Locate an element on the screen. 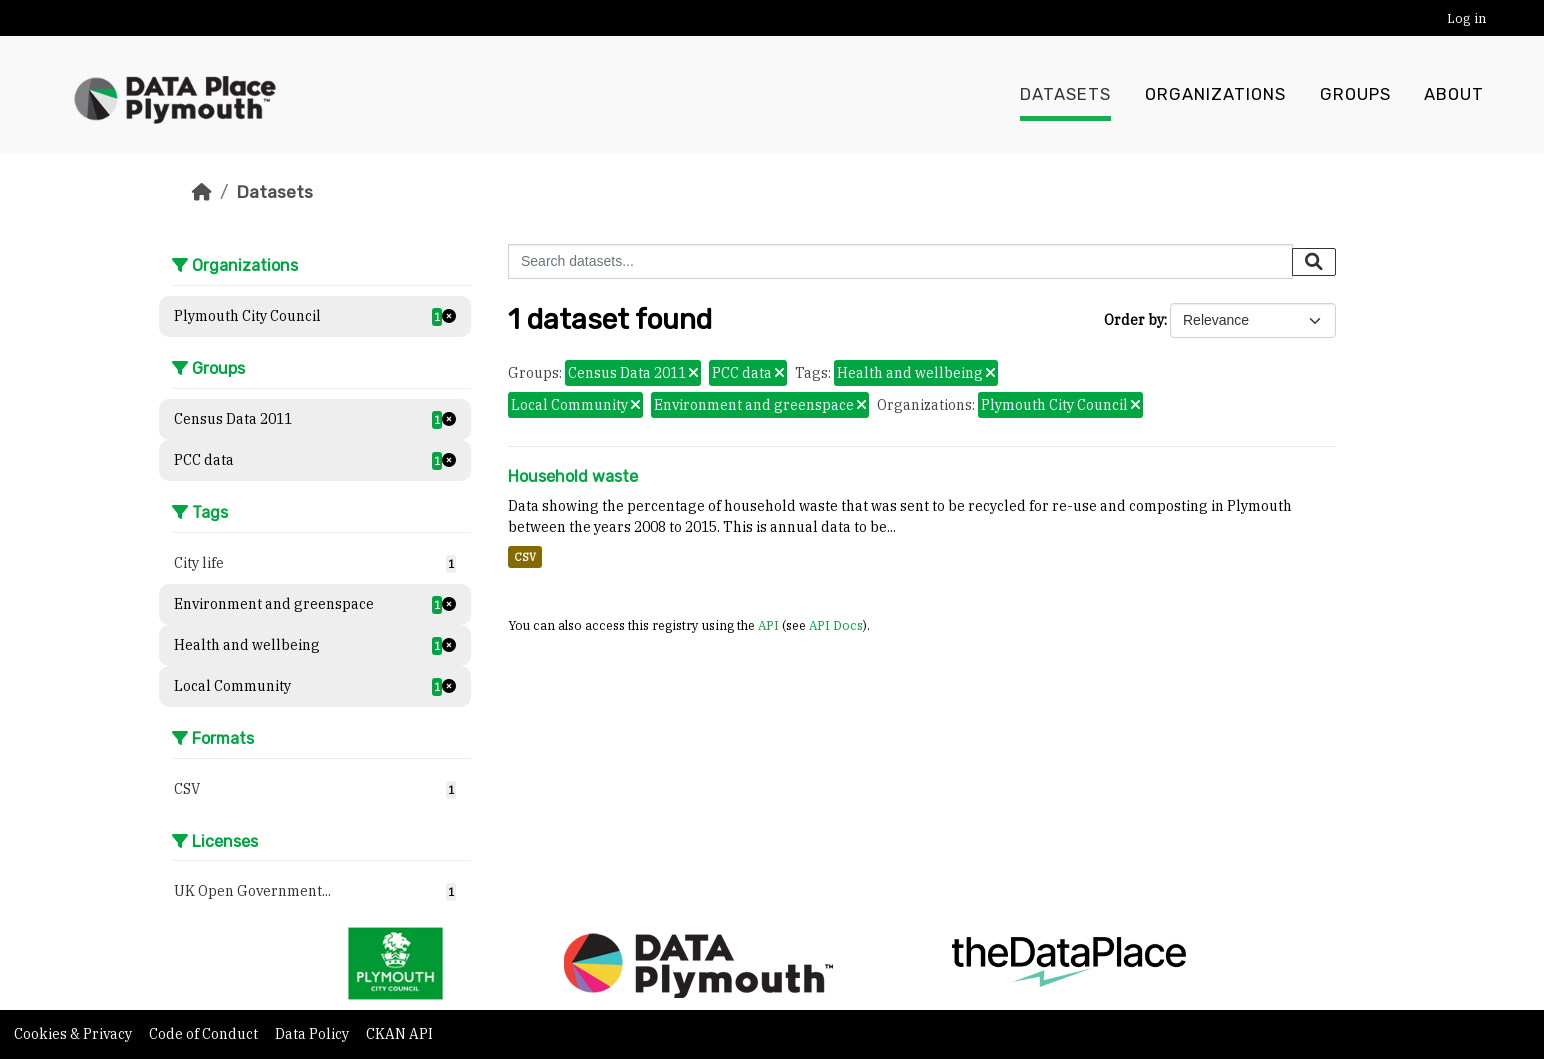  Household waste is located at coordinates (573, 476).